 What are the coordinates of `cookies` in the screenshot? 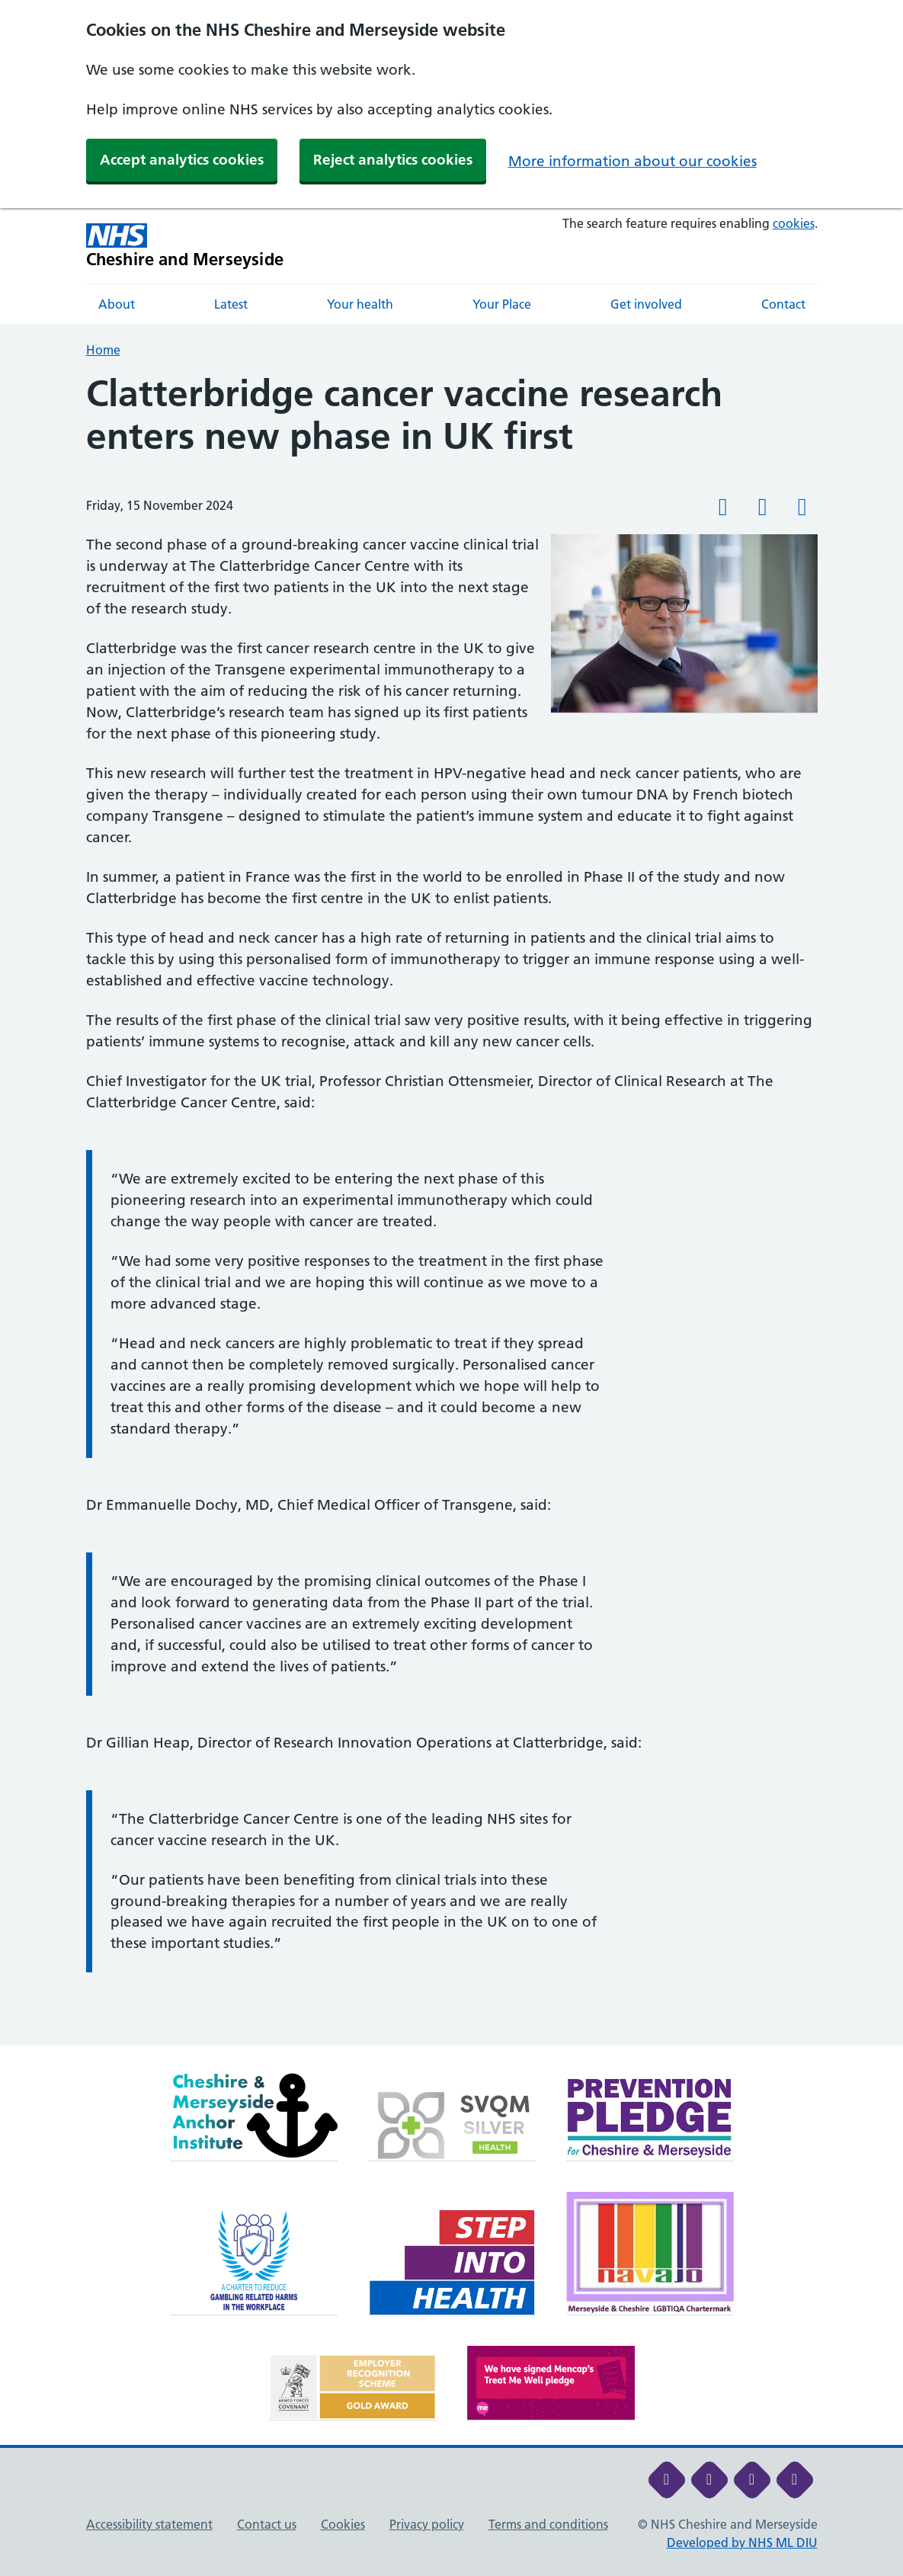 It's located at (794, 223).